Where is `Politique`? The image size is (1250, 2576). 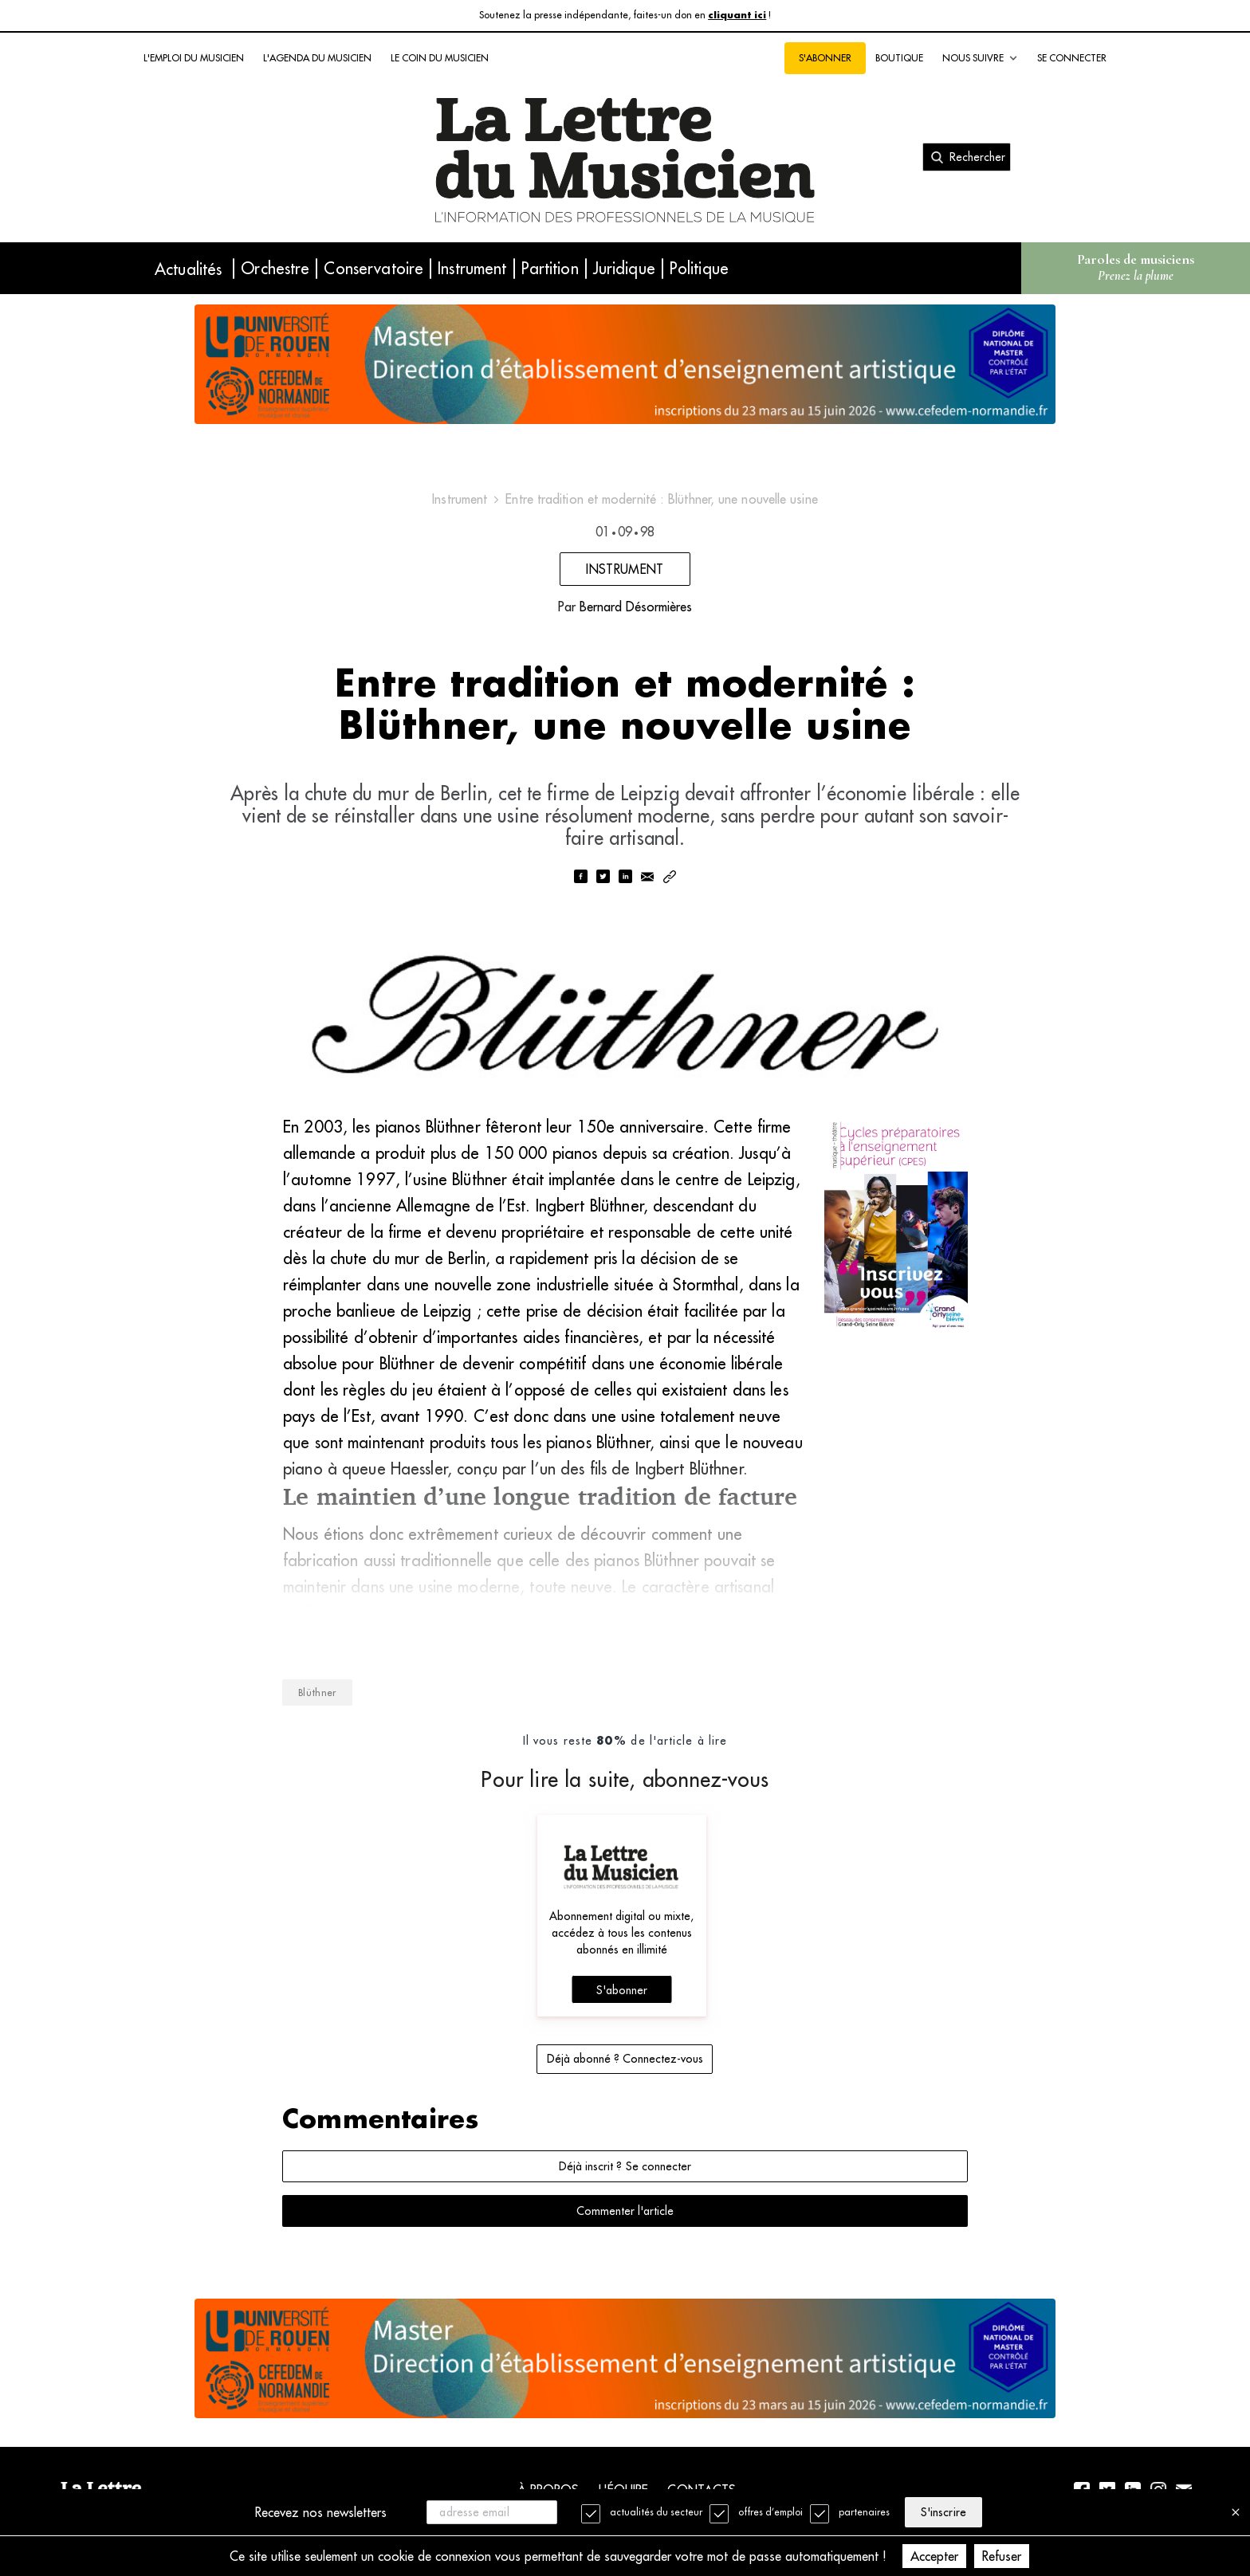 Politique is located at coordinates (699, 268).